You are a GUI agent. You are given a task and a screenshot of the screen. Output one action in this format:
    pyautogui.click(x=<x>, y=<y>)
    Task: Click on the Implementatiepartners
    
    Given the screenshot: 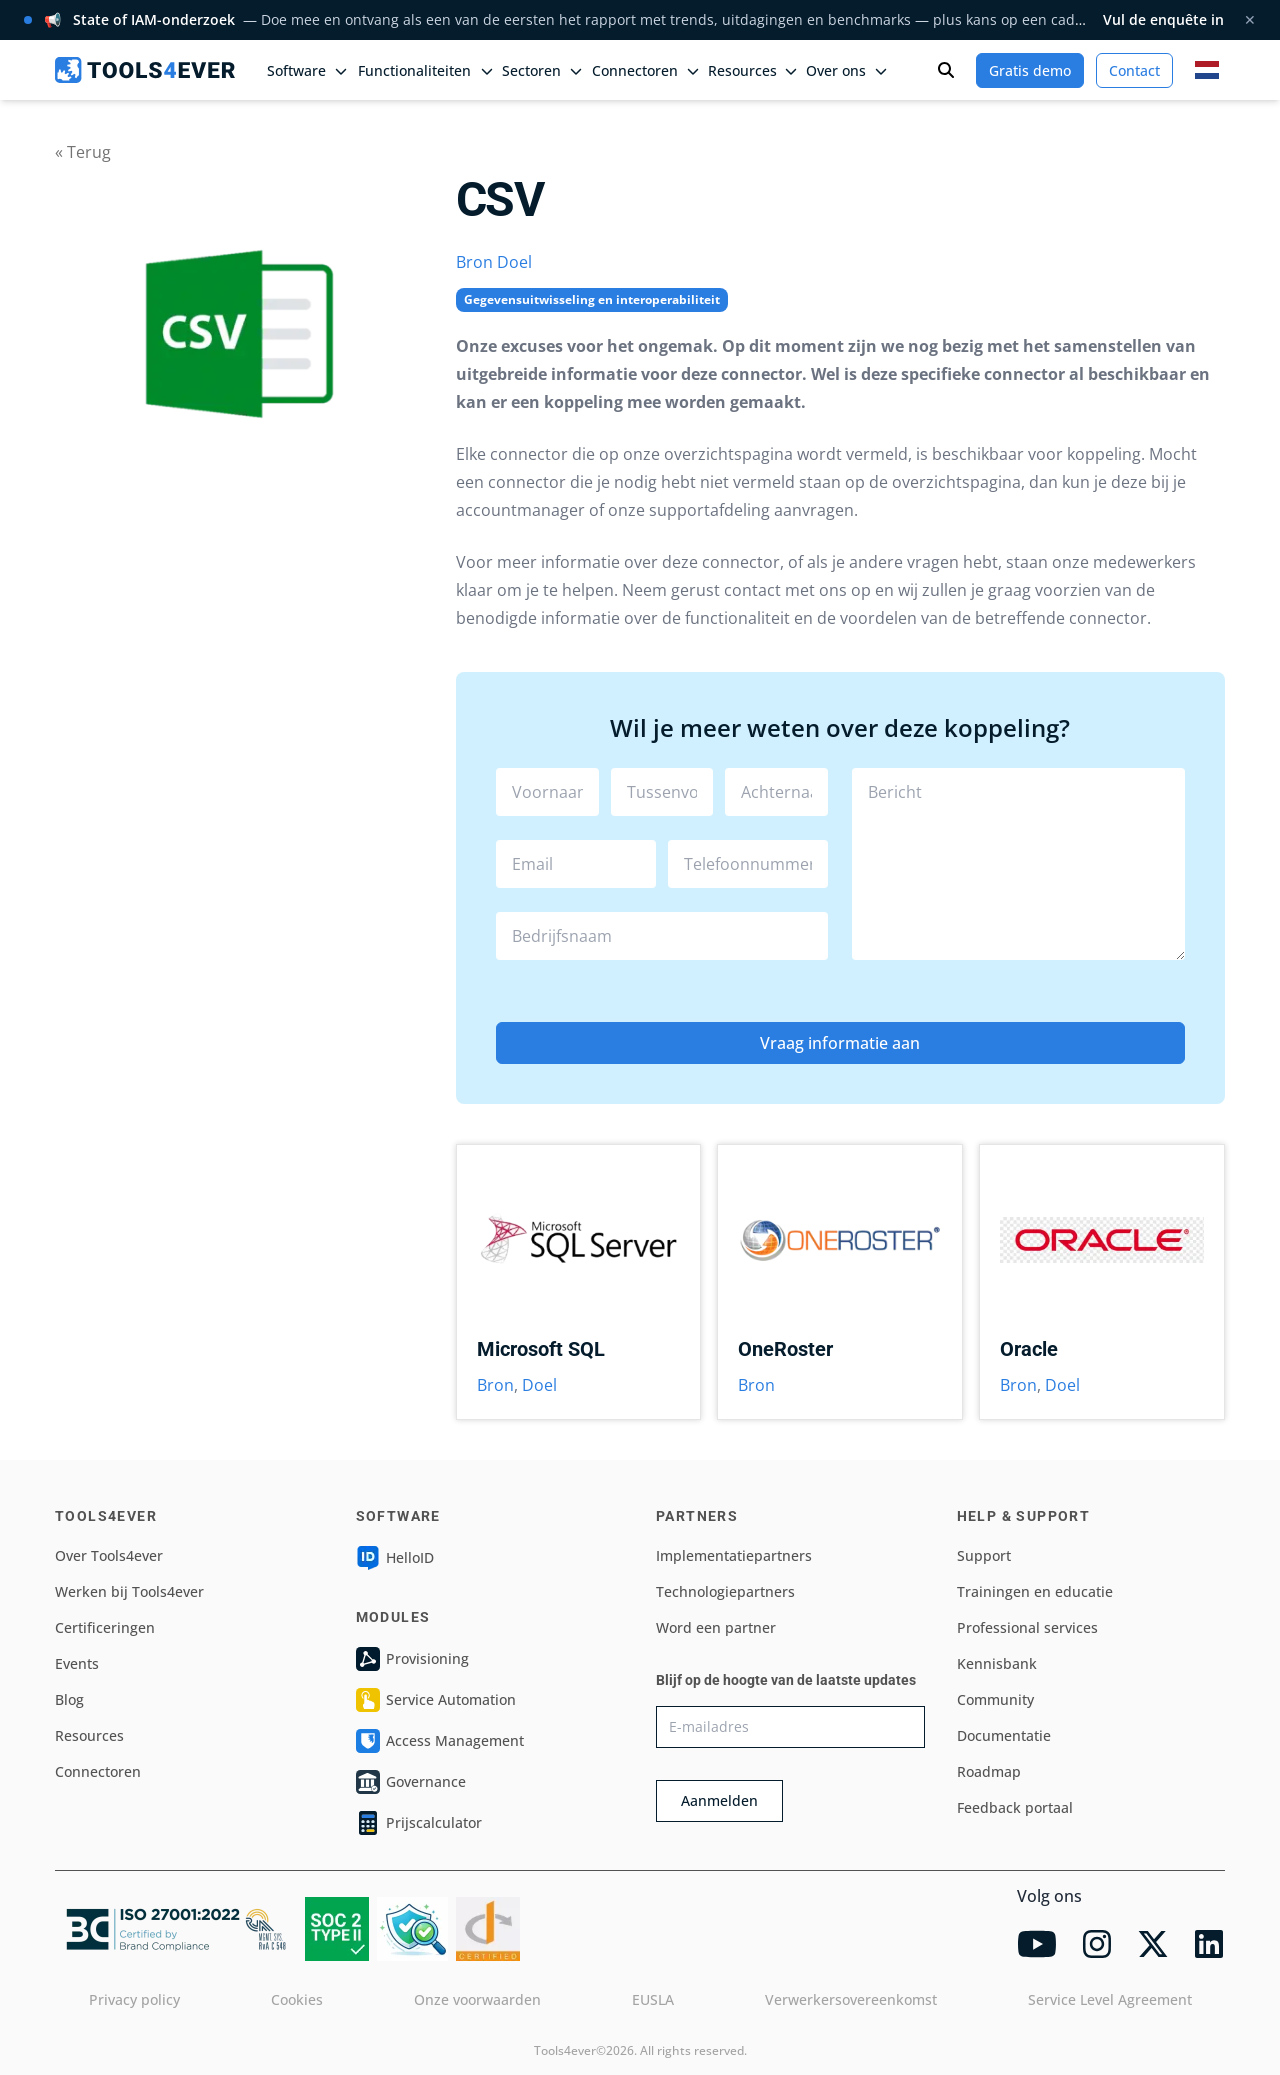 What is the action you would take?
    pyautogui.click(x=734, y=1555)
    